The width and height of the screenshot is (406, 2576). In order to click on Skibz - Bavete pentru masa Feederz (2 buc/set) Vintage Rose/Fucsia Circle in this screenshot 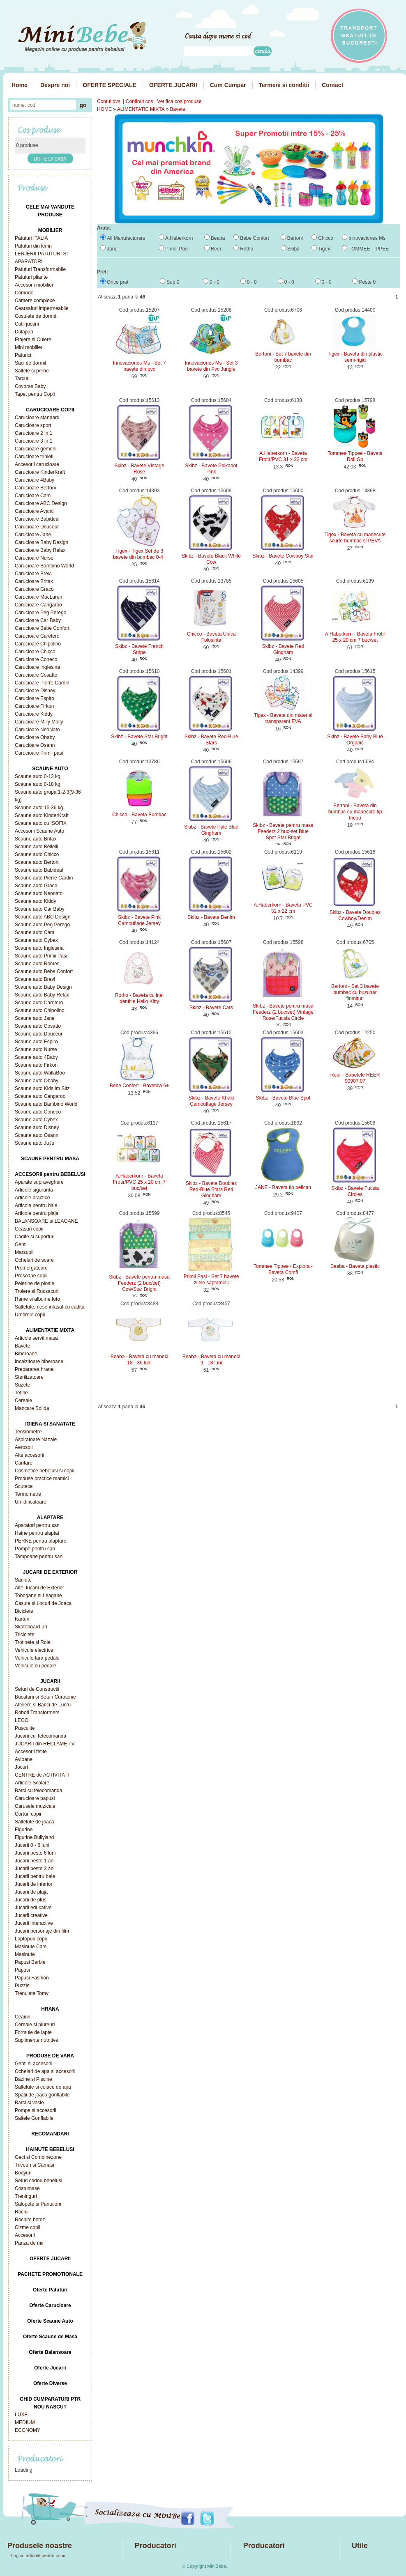, I will do `click(283, 1012)`.